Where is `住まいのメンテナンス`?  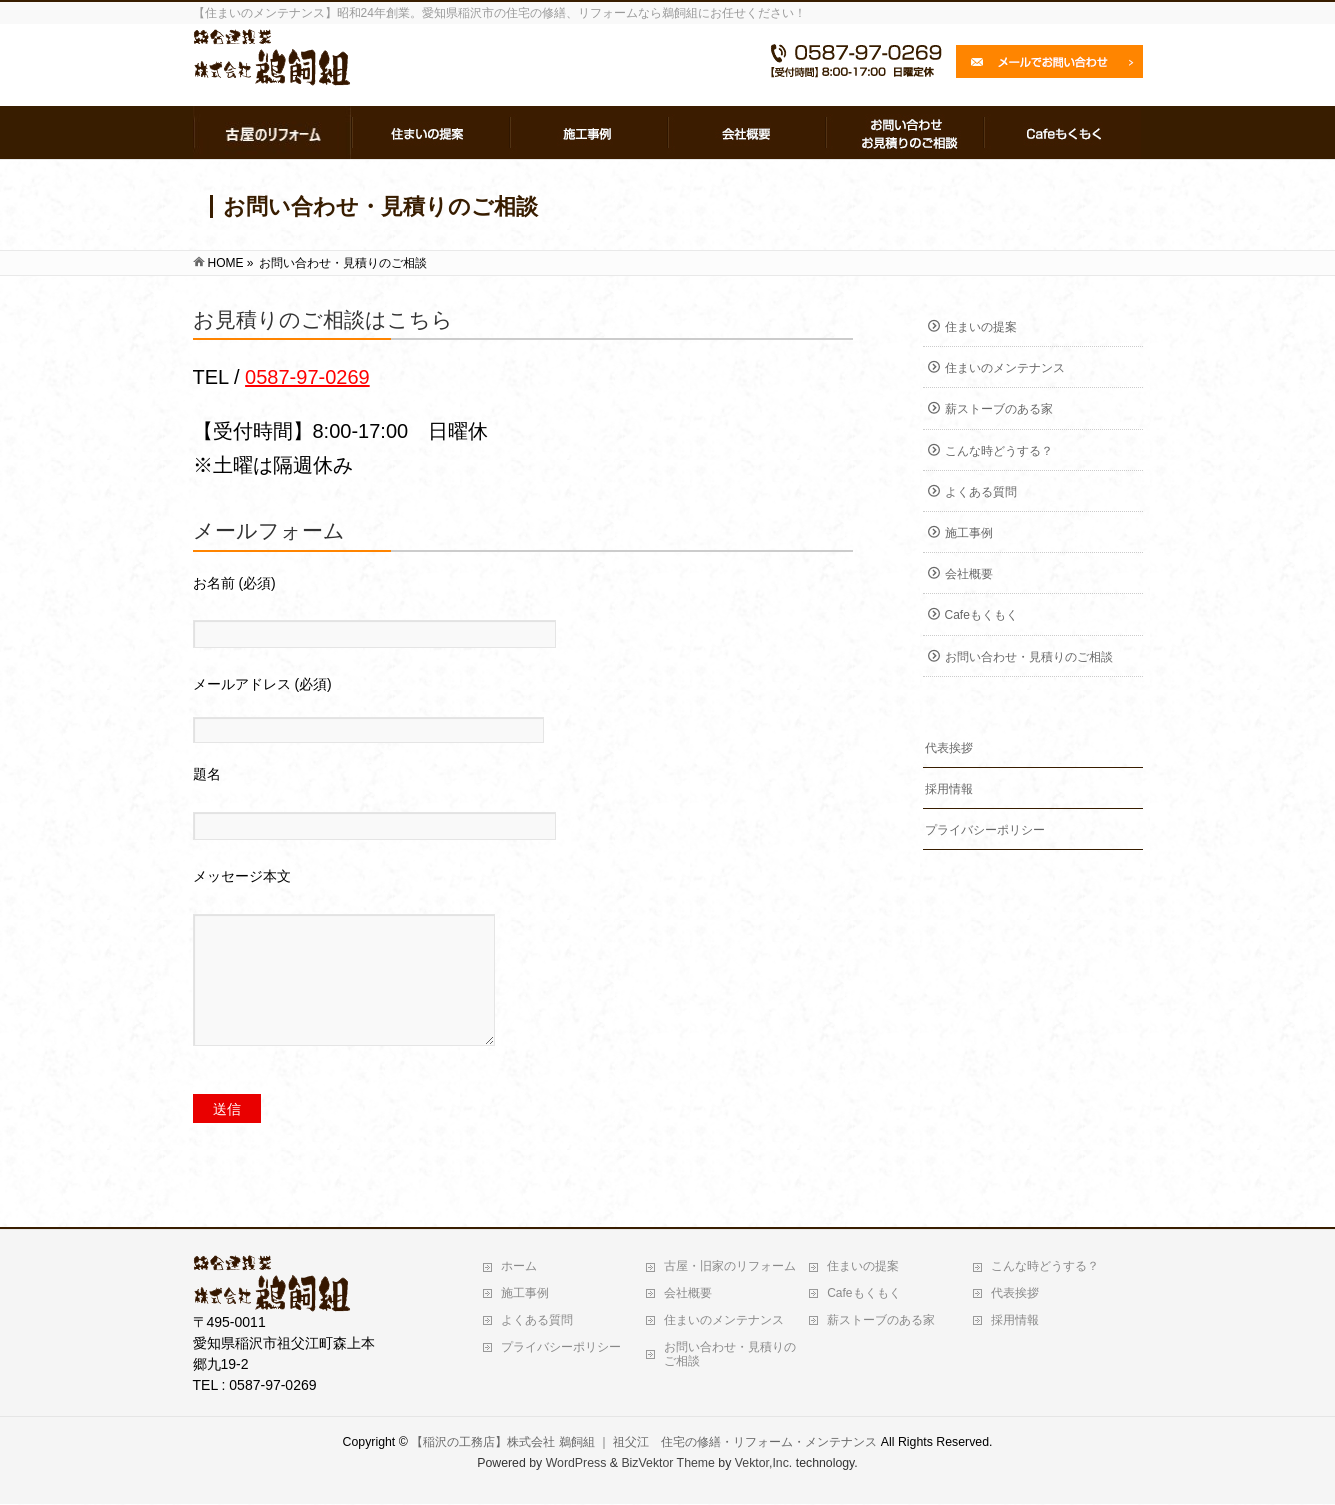
住まいのメンテナンス is located at coordinates (1005, 368).